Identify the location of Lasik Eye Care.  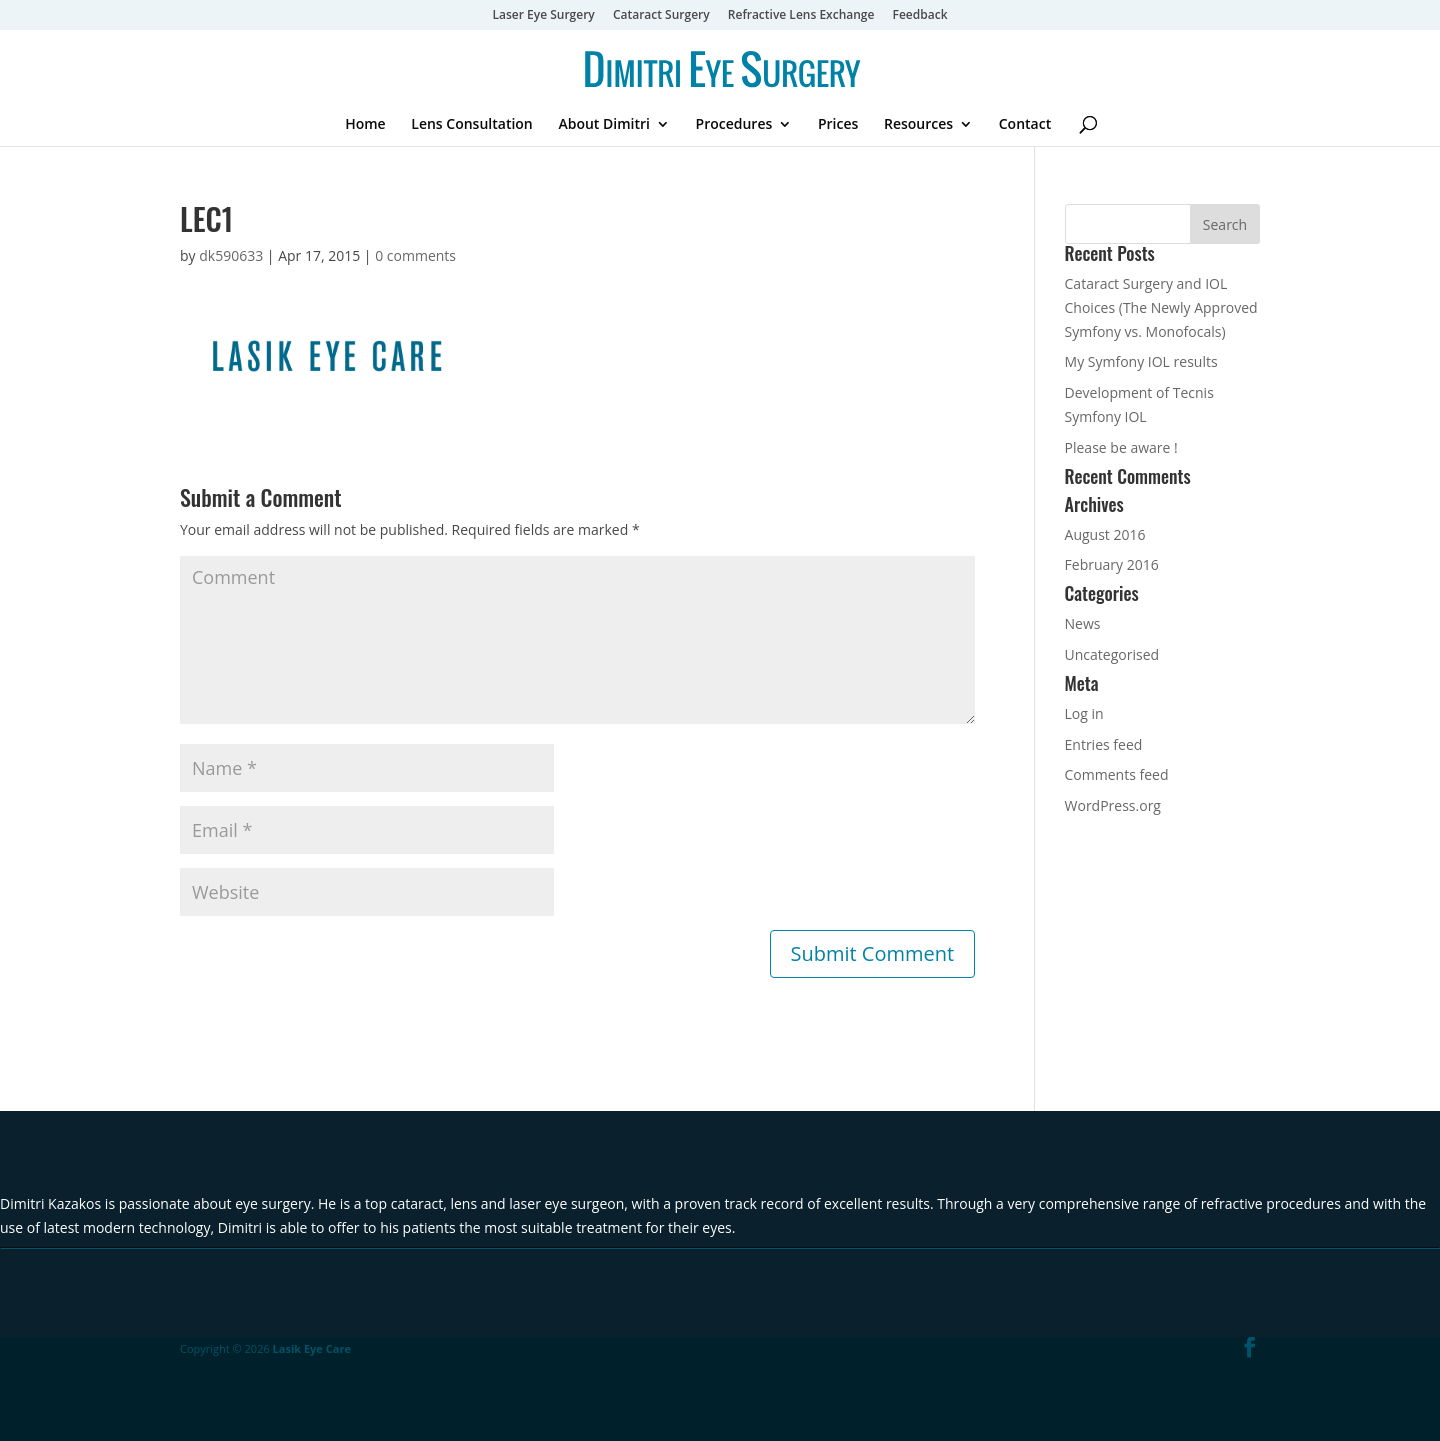
(312, 1348).